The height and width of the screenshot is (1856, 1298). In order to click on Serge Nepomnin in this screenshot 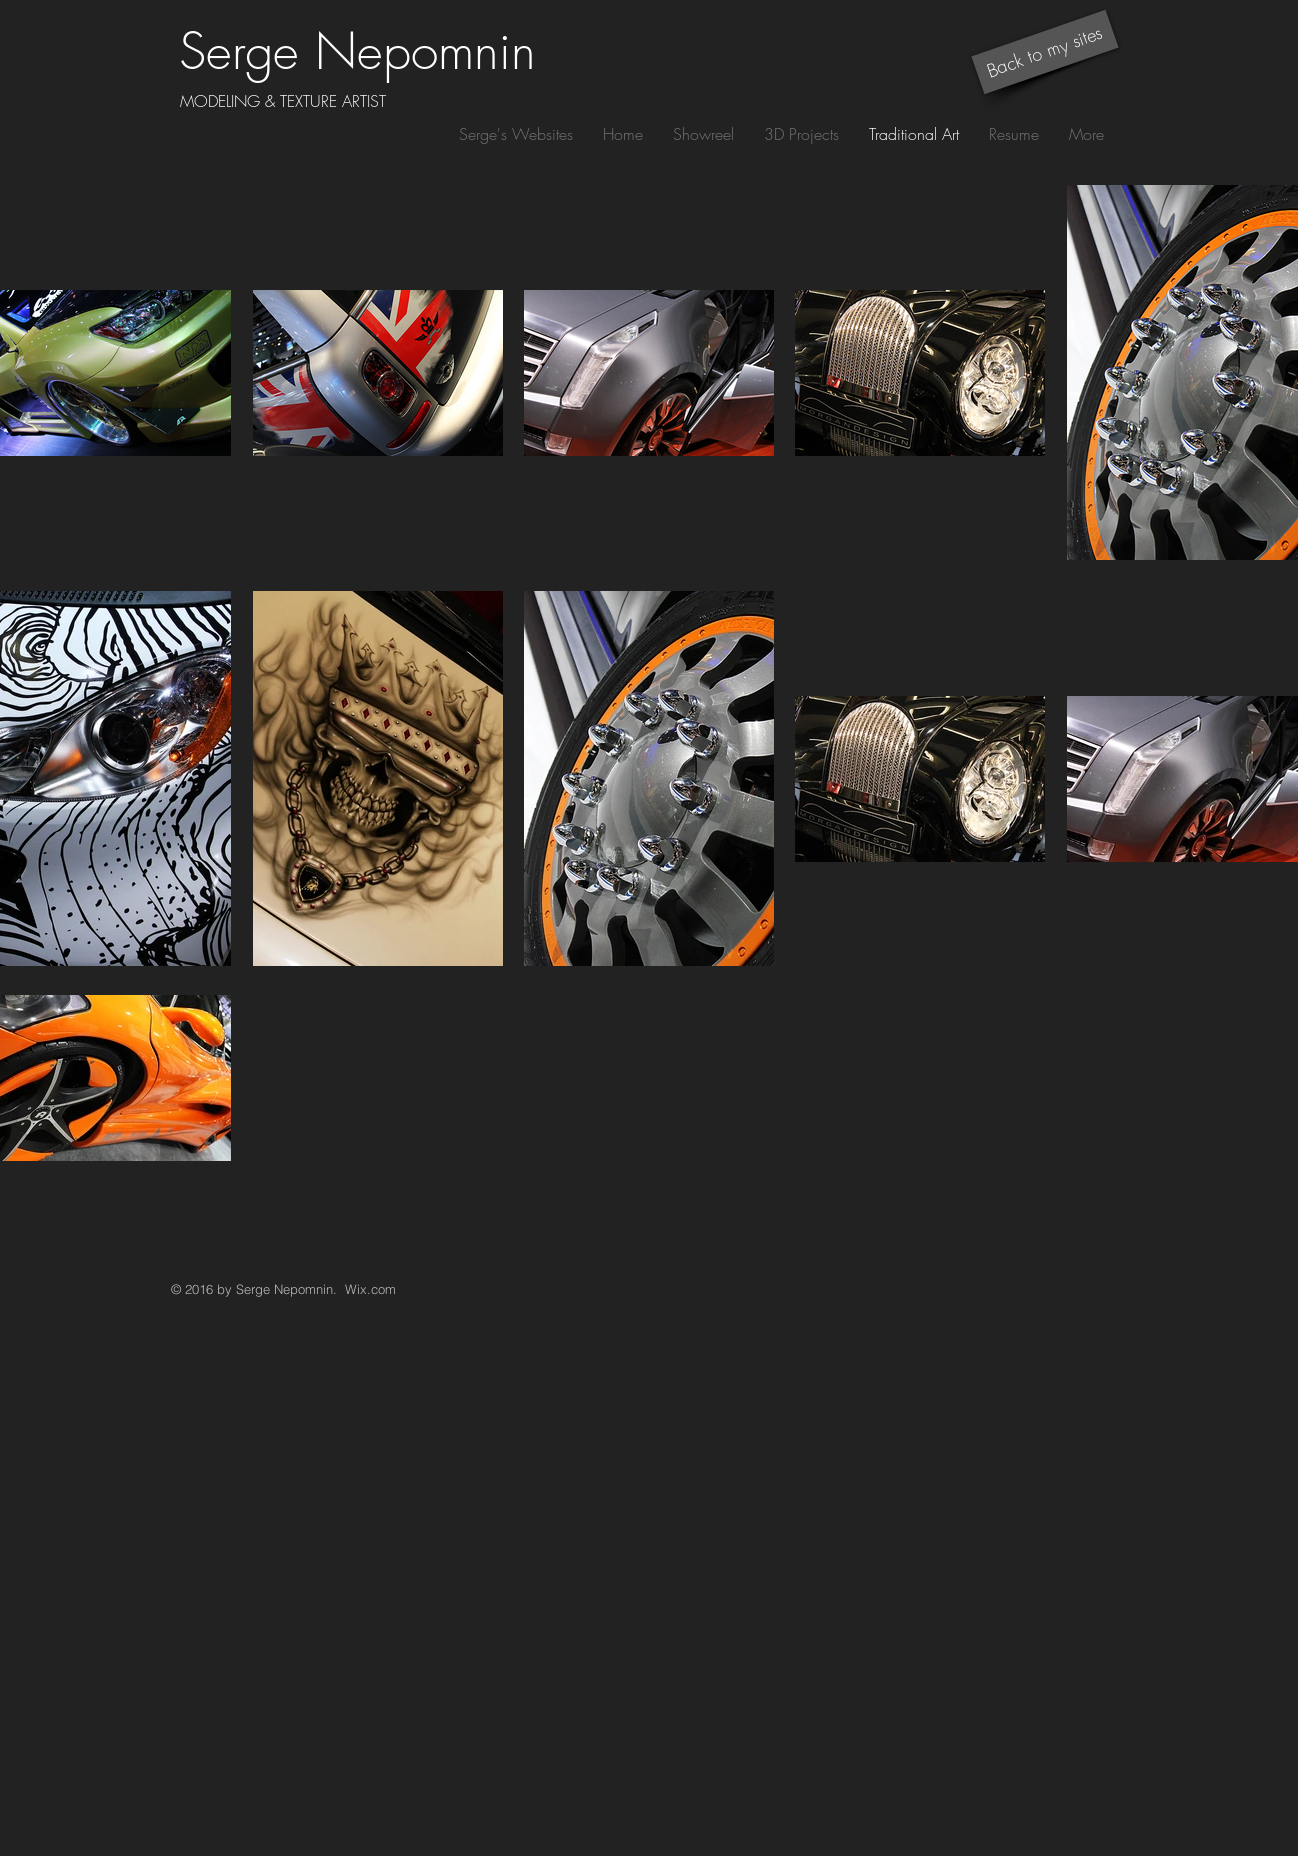, I will do `click(357, 51)`.